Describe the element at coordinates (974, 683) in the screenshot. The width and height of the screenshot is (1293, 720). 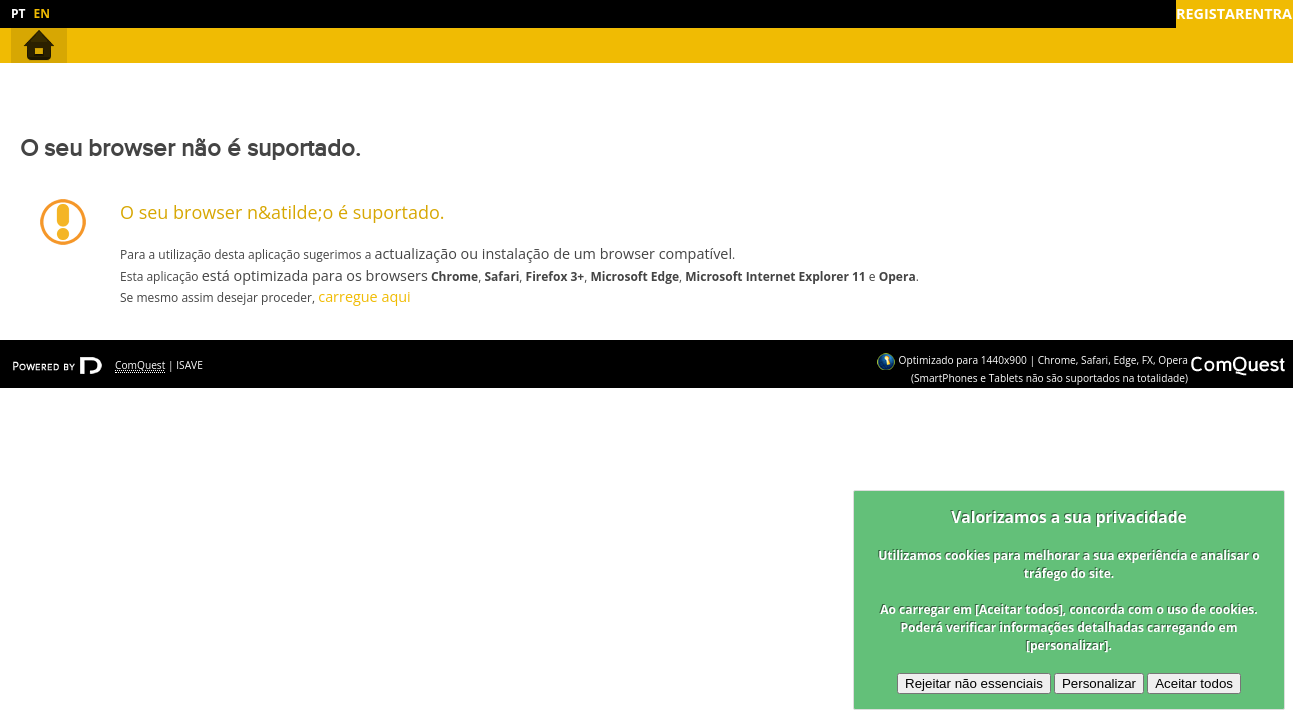
I see `Rejeitar não essenciais` at that location.